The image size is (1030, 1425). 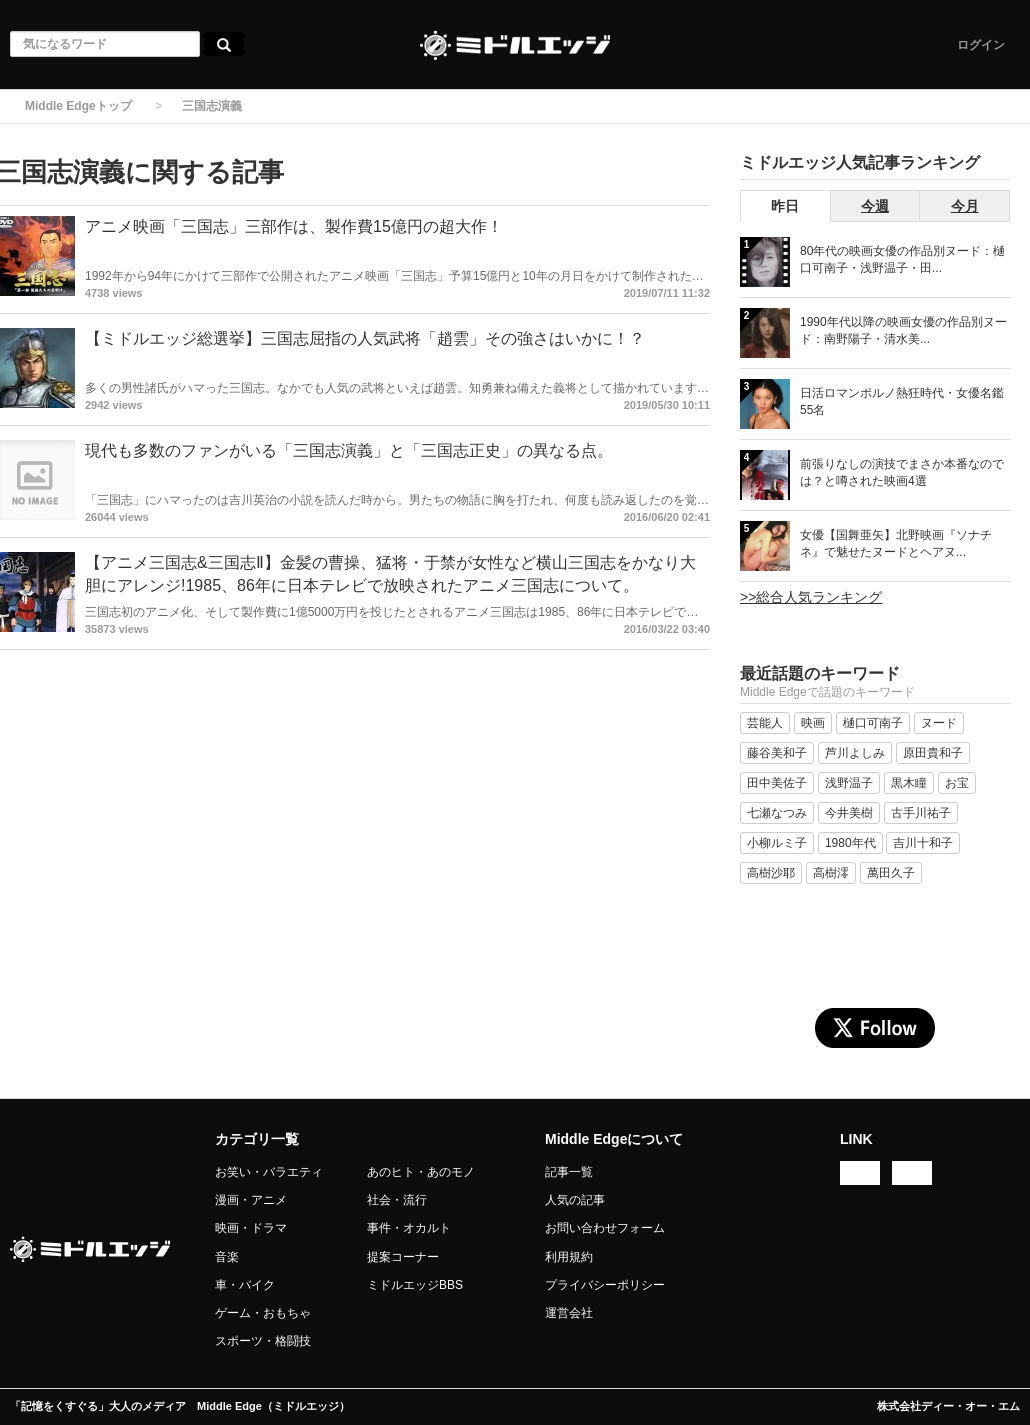 I want to click on 今週, so click(x=875, y=206).